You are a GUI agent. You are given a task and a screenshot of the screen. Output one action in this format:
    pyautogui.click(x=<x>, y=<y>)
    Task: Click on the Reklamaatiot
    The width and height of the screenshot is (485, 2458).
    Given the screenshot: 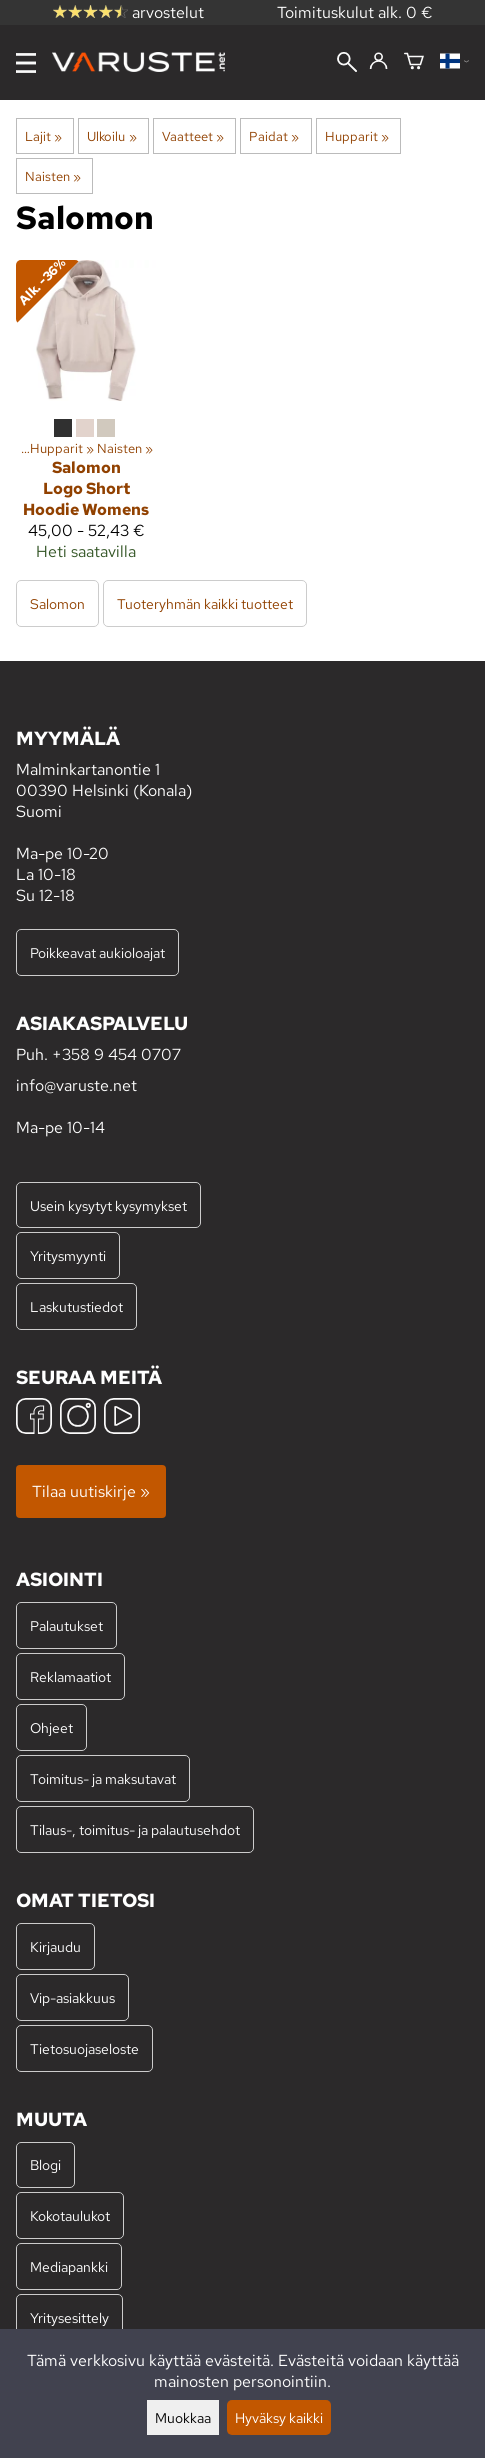 What is the action you would take?
    pyautogui.click(x=70, y=1676)
    